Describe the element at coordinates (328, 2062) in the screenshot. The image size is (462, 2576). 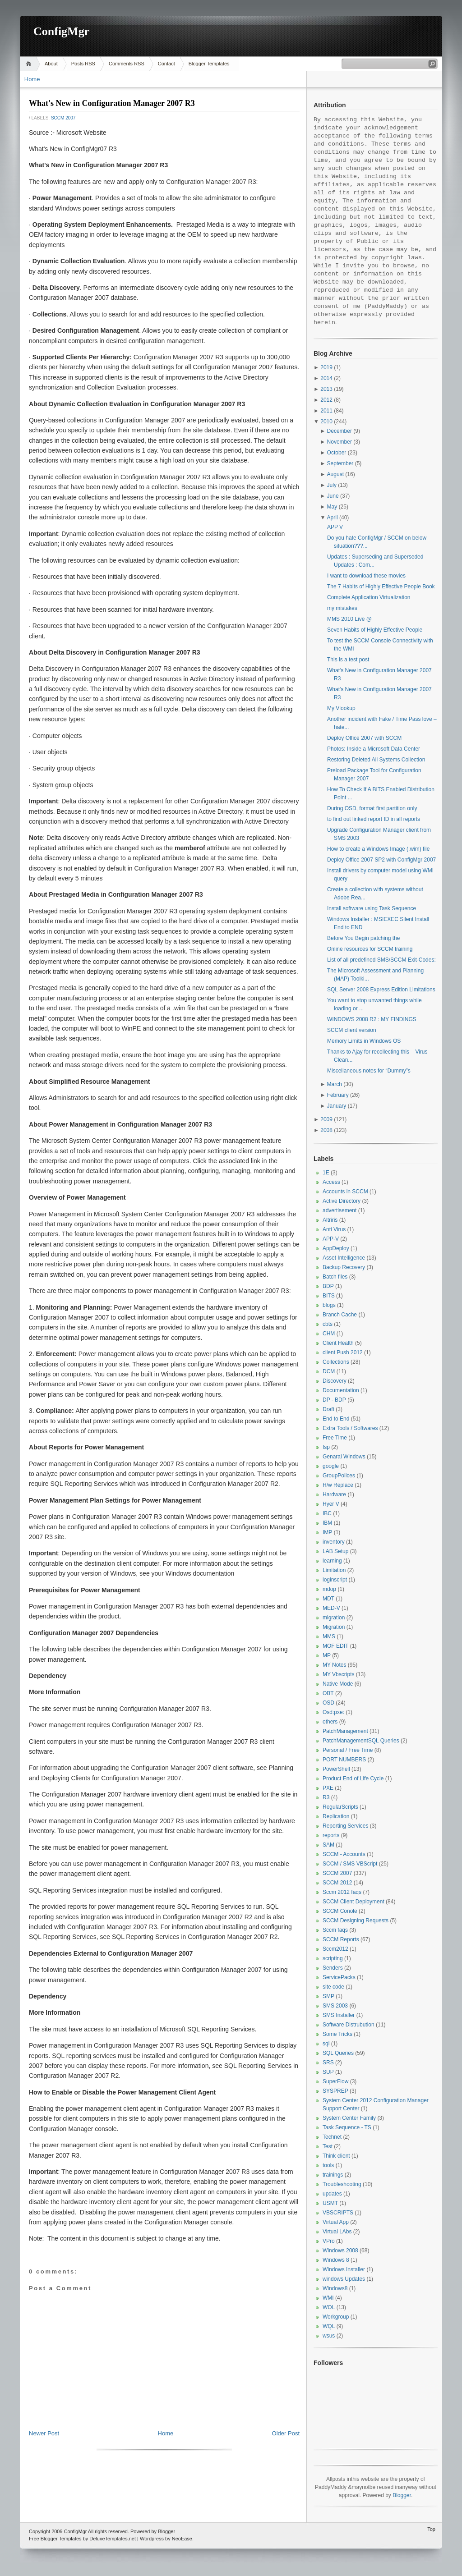
I see `SRS` at that location.